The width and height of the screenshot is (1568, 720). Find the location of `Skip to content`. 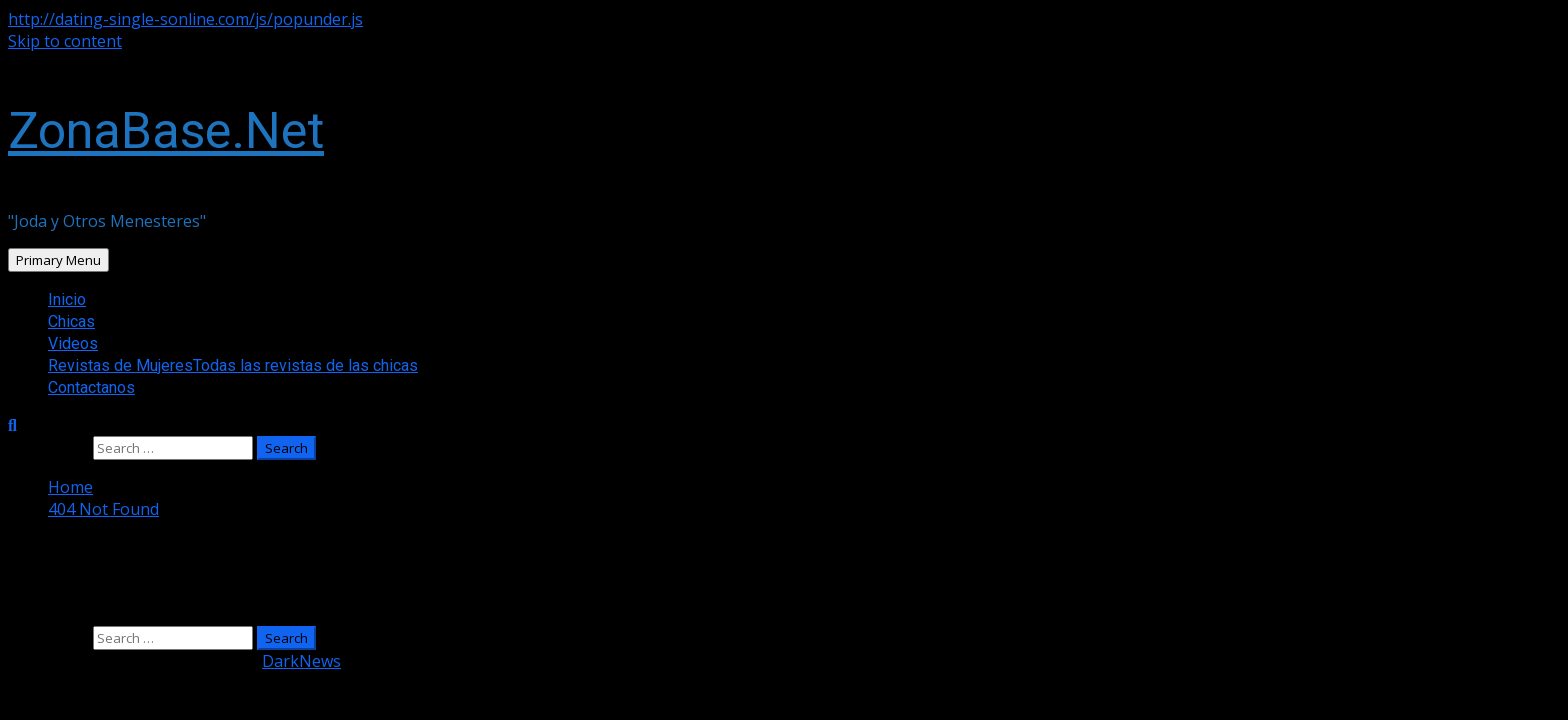

Skip to content is located at coordinates (65, 41).